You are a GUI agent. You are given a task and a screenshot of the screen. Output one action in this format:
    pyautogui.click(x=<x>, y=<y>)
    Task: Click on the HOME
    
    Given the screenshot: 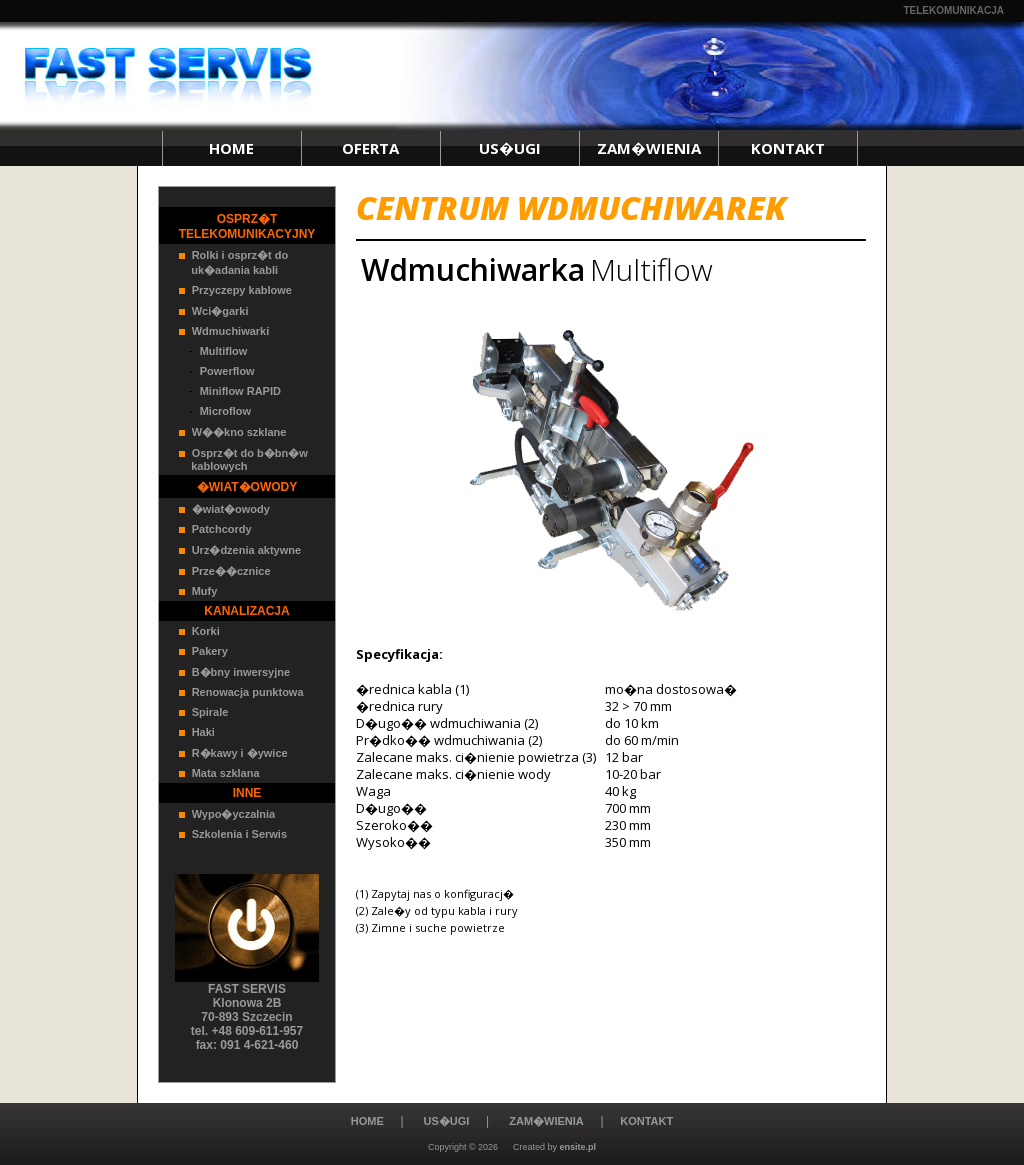 What is the action you would take?
    pyautogui.click(x=231, y=148)
    